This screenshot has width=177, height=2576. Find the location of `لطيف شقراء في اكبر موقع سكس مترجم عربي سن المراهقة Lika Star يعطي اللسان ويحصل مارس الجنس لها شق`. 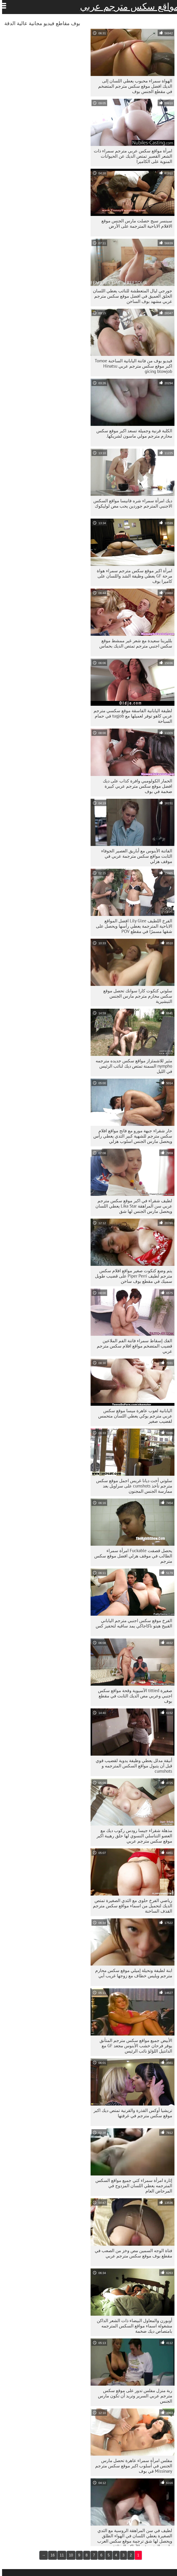

لطيف شقراء في اكبر موقع سكس مترجم عربي سن المراهقة Lika Star يعطي اللسان ويحصل مارس الجنس لها شق is located at coordinates (131, 1206).